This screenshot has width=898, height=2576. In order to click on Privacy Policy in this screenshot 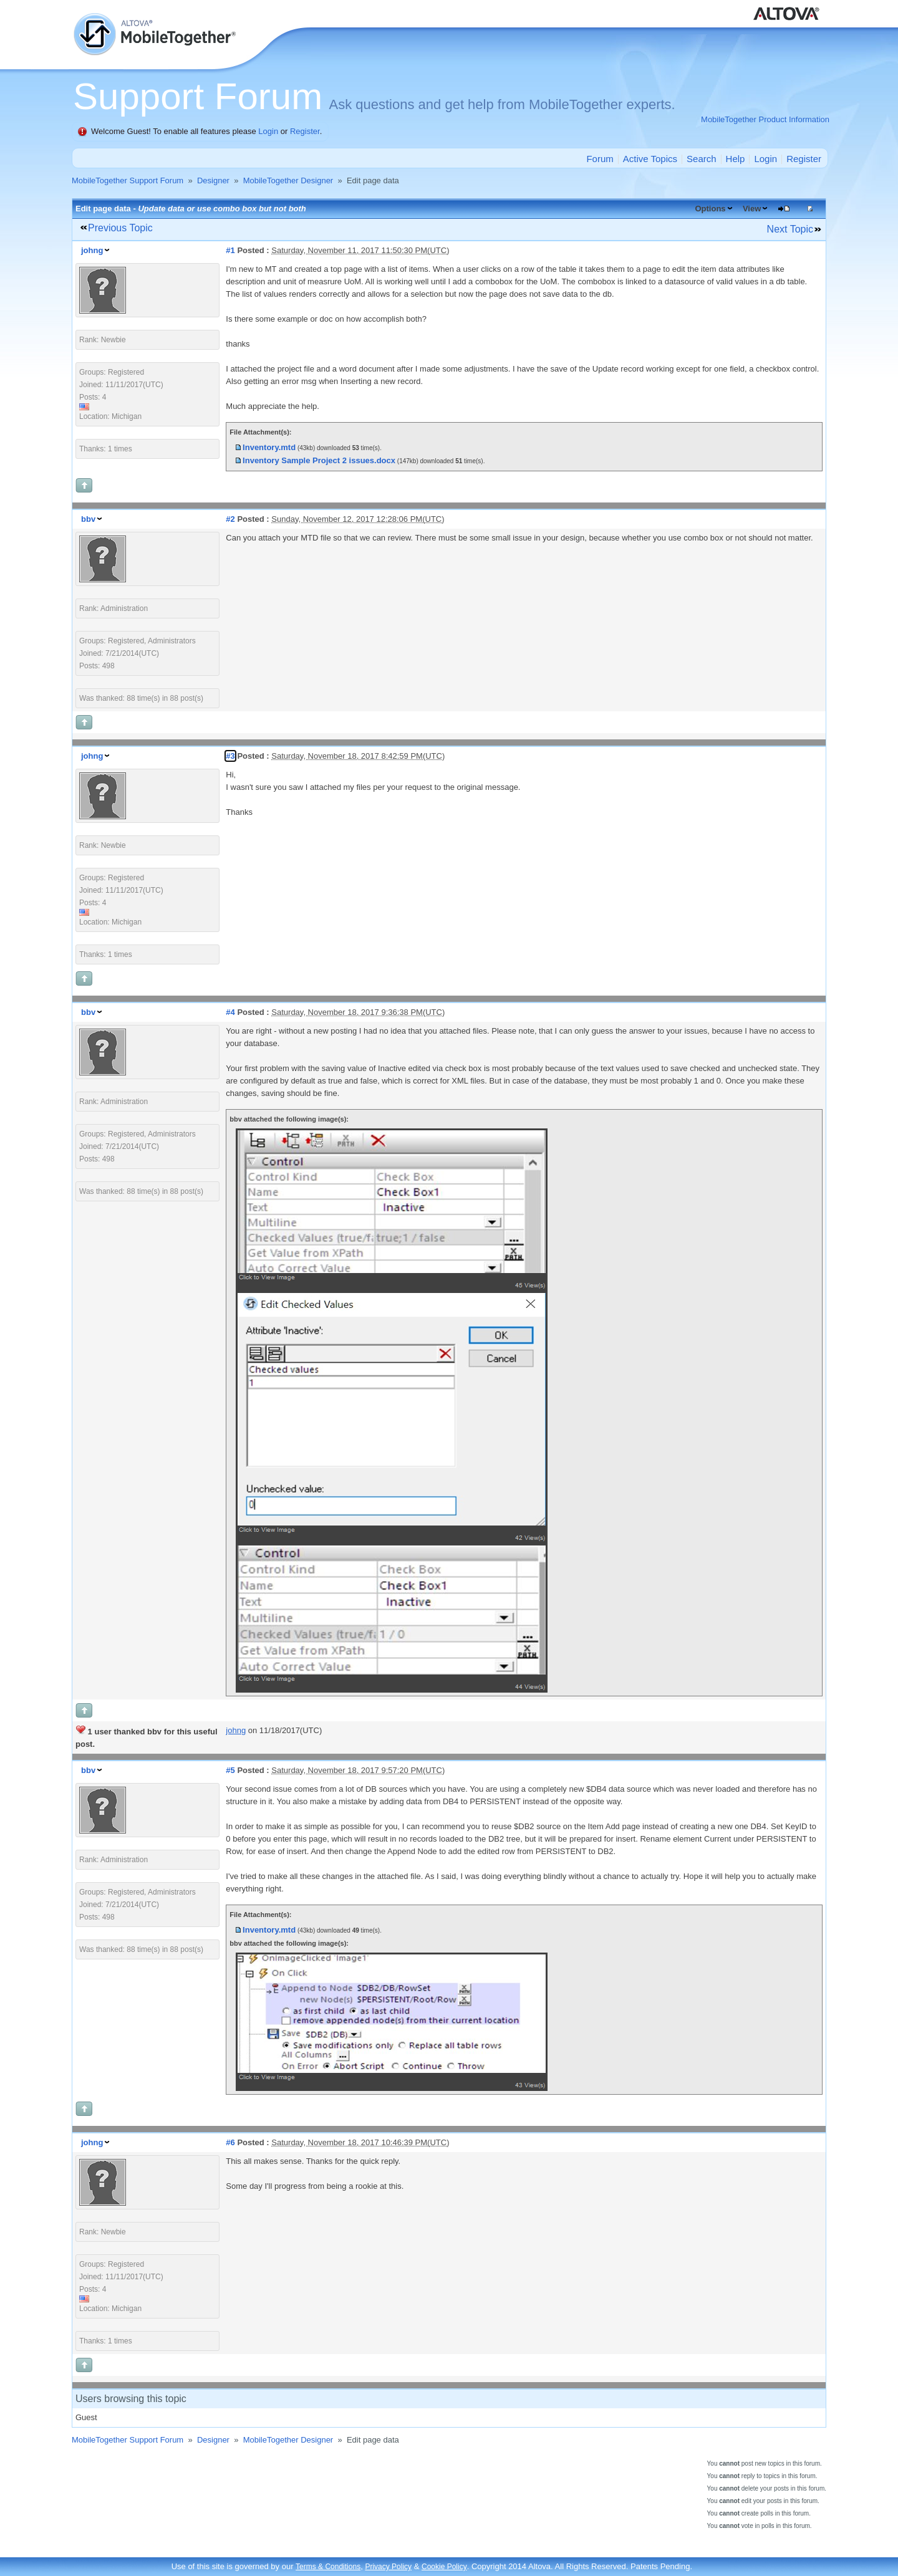, I will do `click(388, 2566)`.